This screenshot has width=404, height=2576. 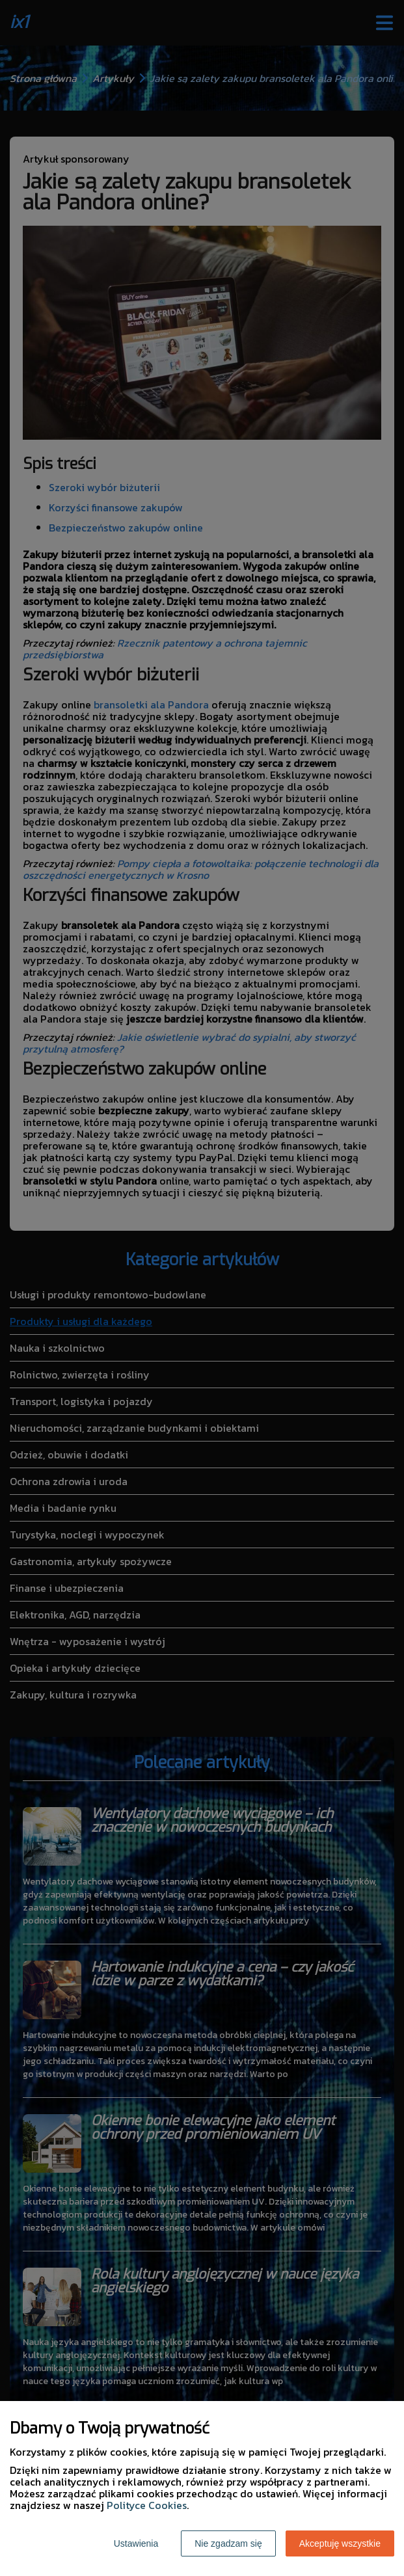 What do you see at coordinates (136, 2543) in the screenshot?
I see `Ustawienia` at bounding box center [136, 2543].